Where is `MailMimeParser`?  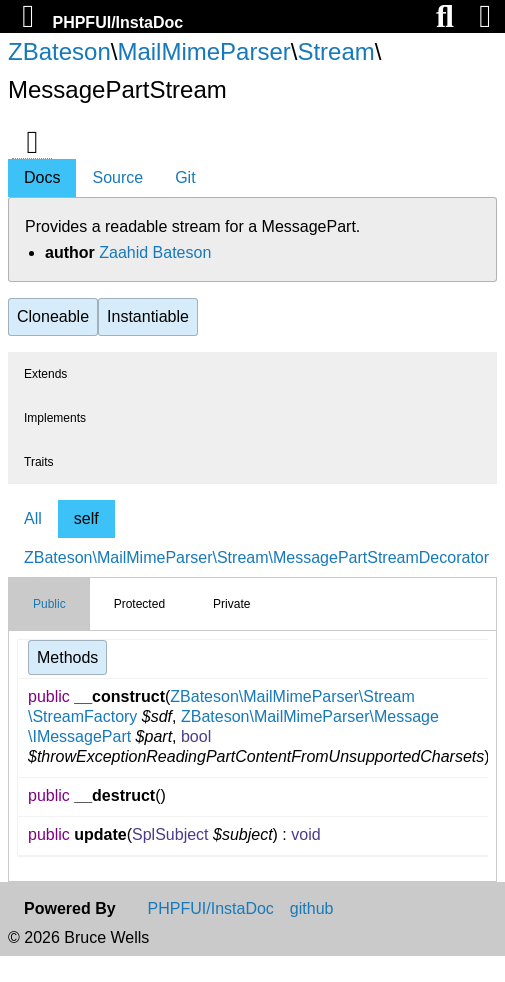
MailMimeParser is located at coordinates (203, 51).